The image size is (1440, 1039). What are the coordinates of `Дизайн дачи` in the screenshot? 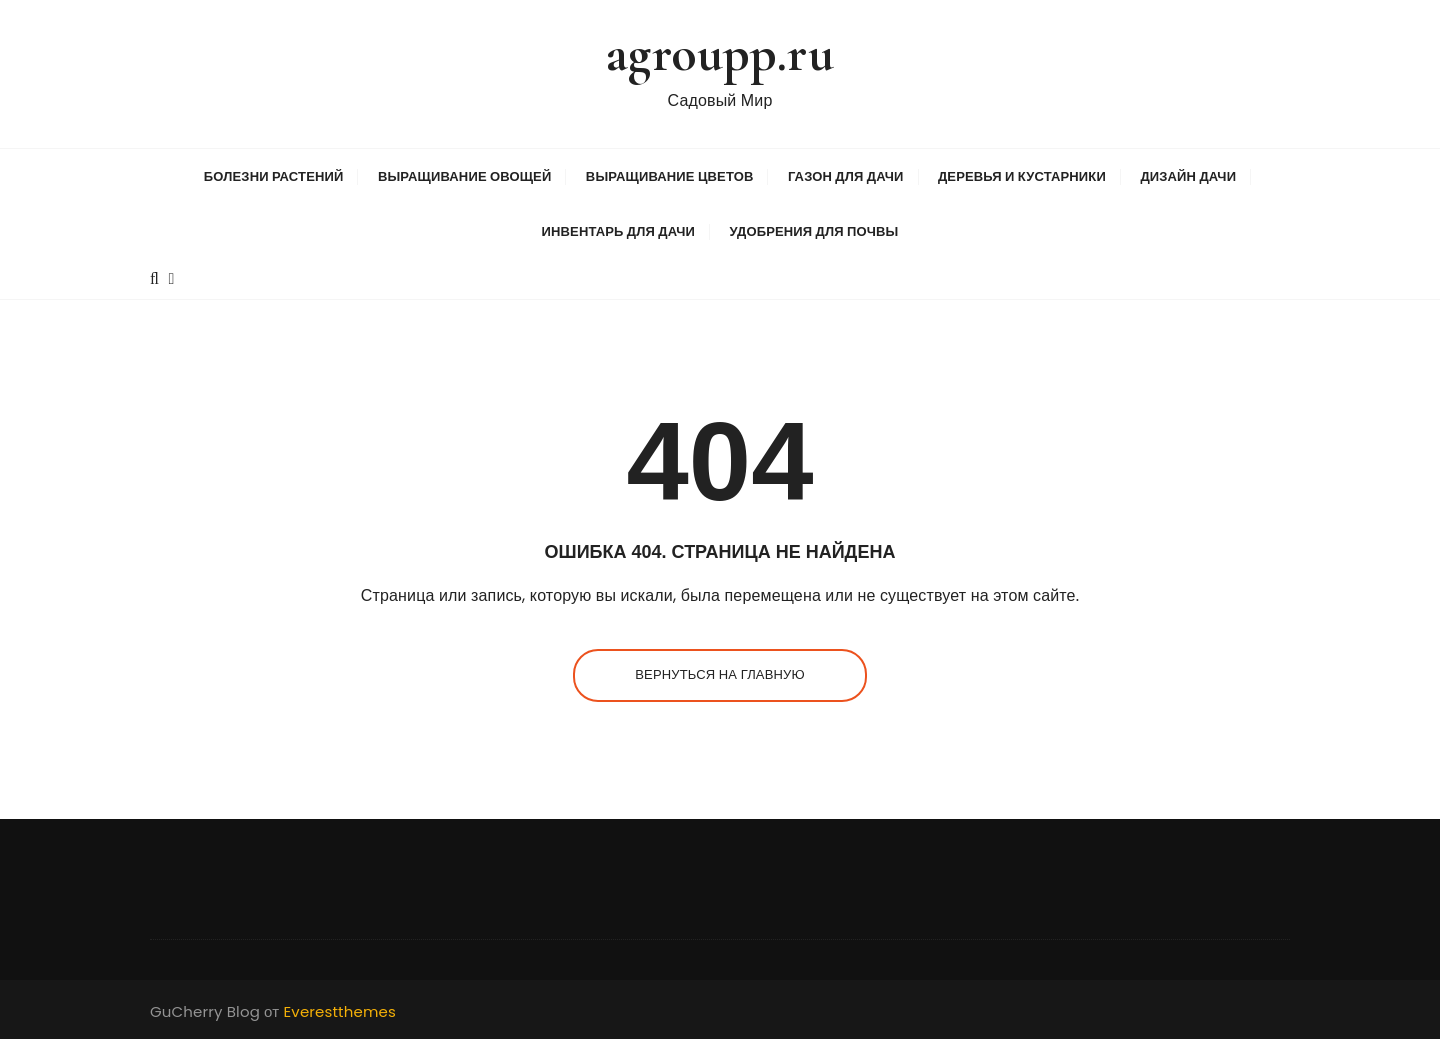 It's located at (1188, 176).